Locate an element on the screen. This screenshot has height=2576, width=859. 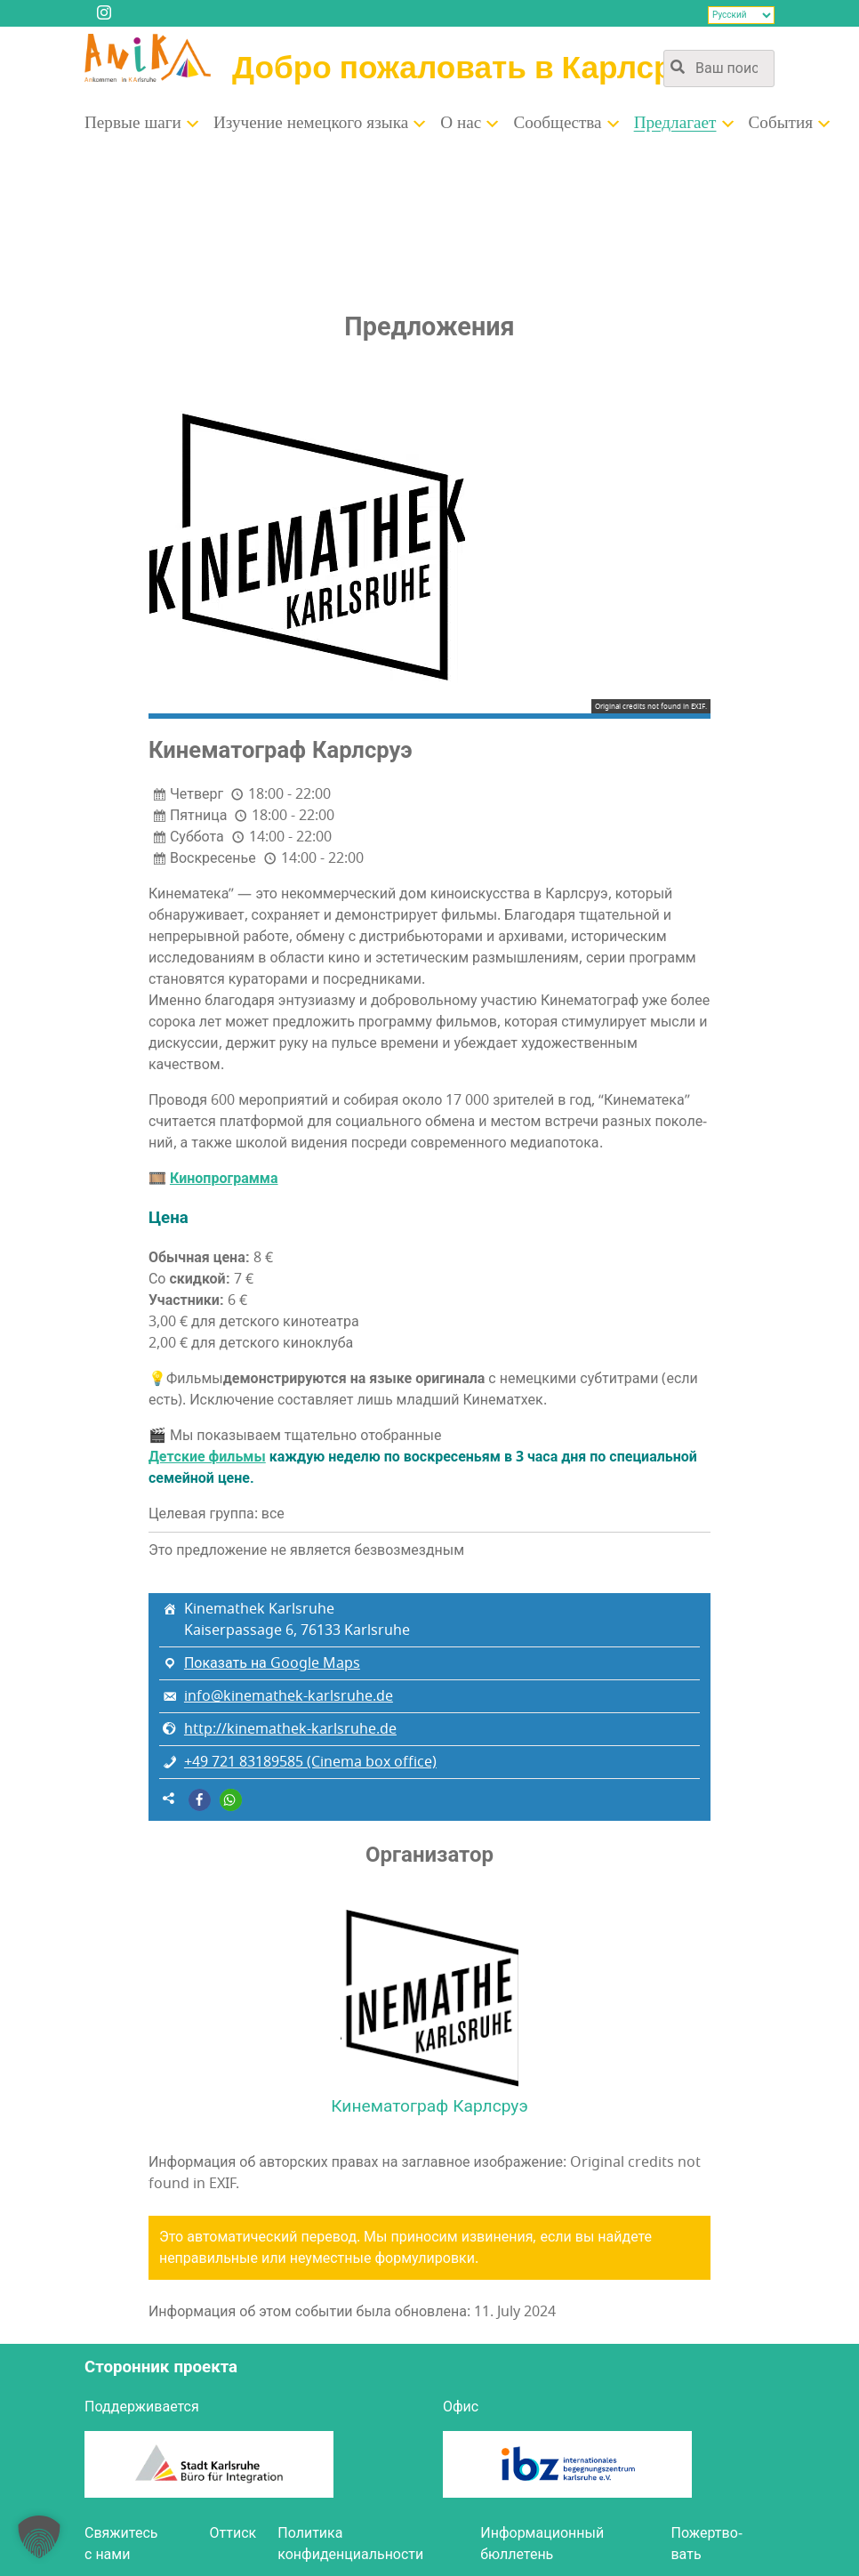
Кино­про­грам­ма is located at coordinates (224, 1178).